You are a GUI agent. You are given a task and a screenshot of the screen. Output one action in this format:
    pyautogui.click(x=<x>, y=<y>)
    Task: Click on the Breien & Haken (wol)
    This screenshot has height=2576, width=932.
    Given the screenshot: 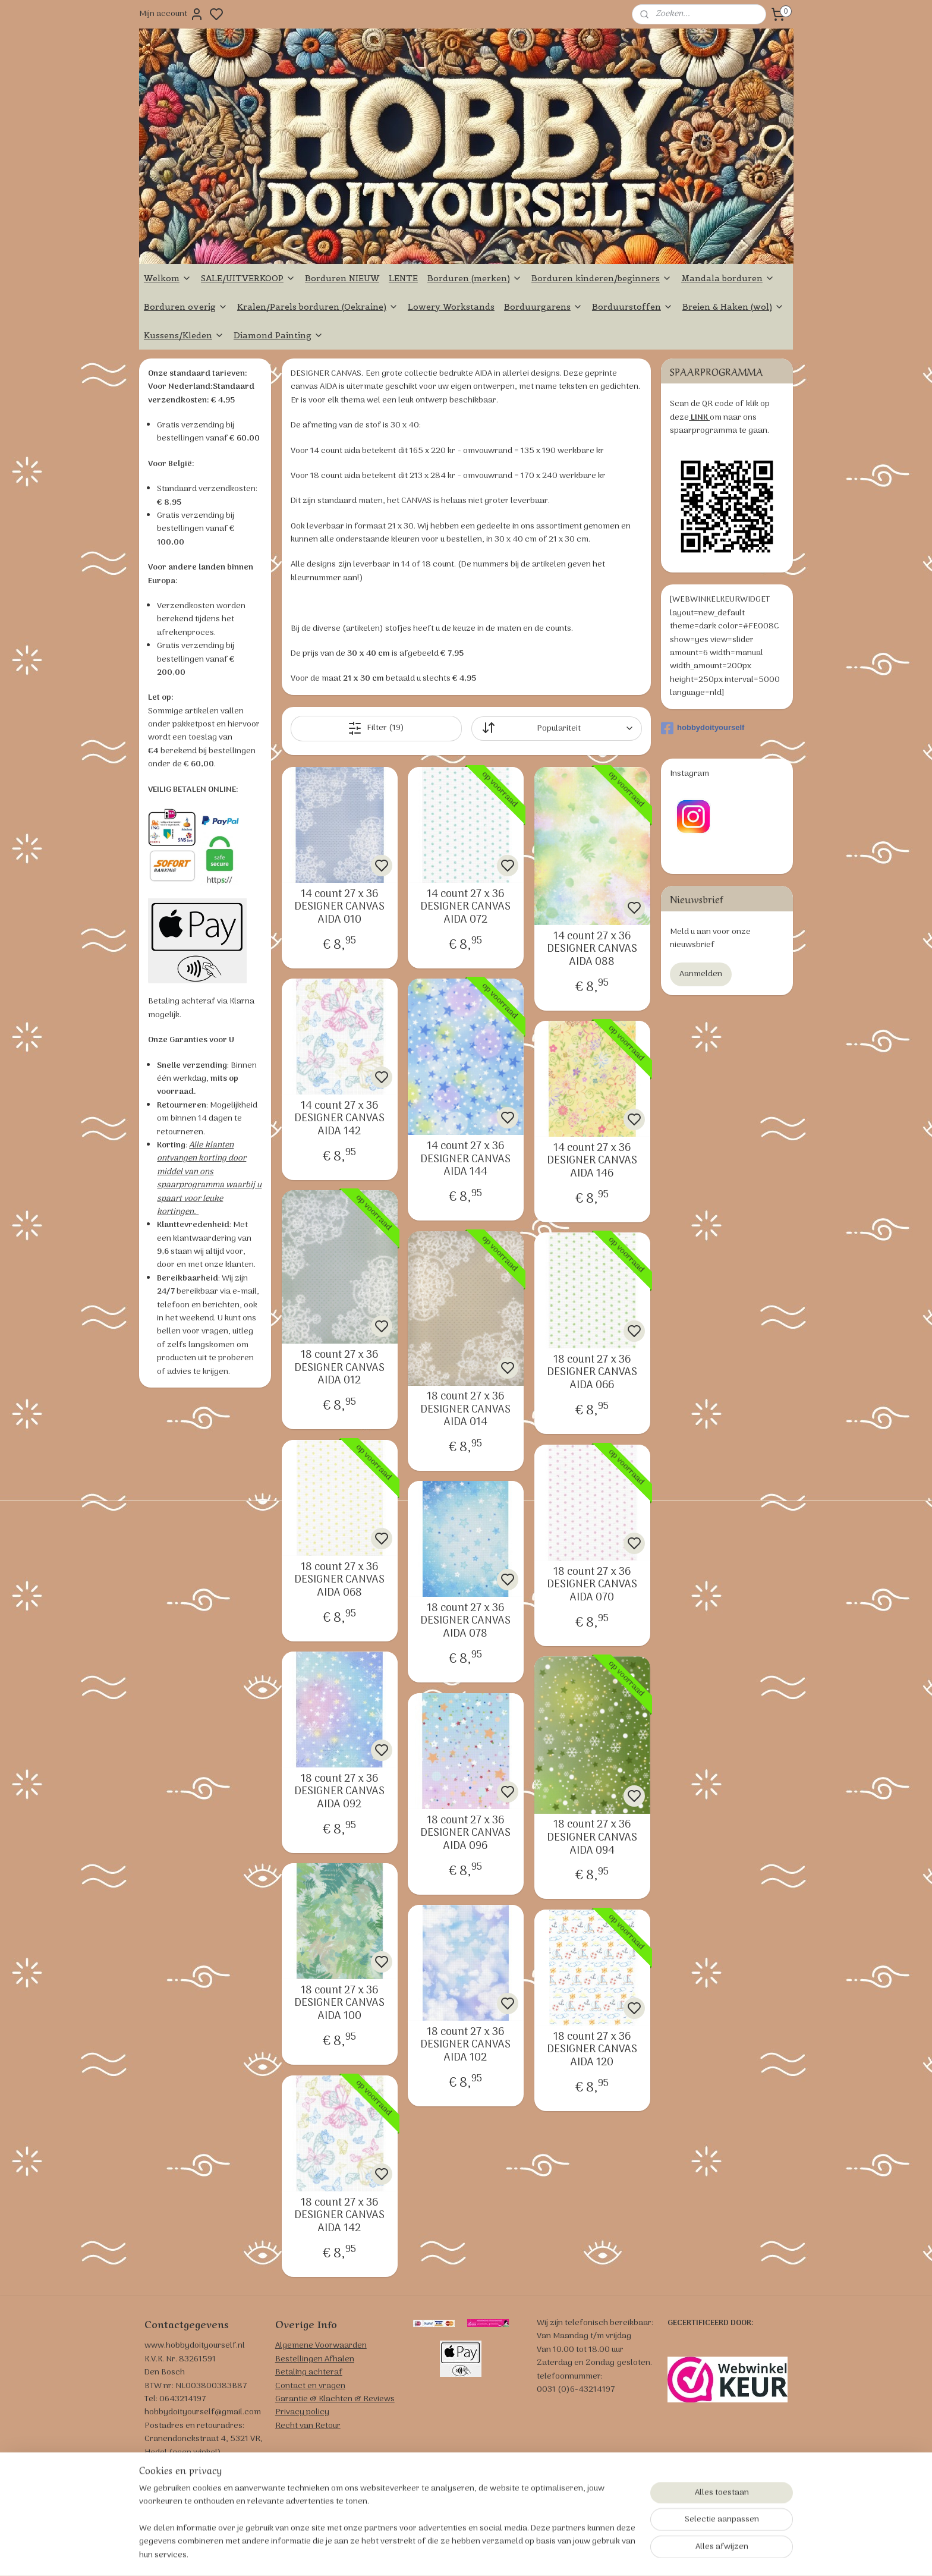 What is the action you would take?
    pyautogui.click(x=733, y=306)
    